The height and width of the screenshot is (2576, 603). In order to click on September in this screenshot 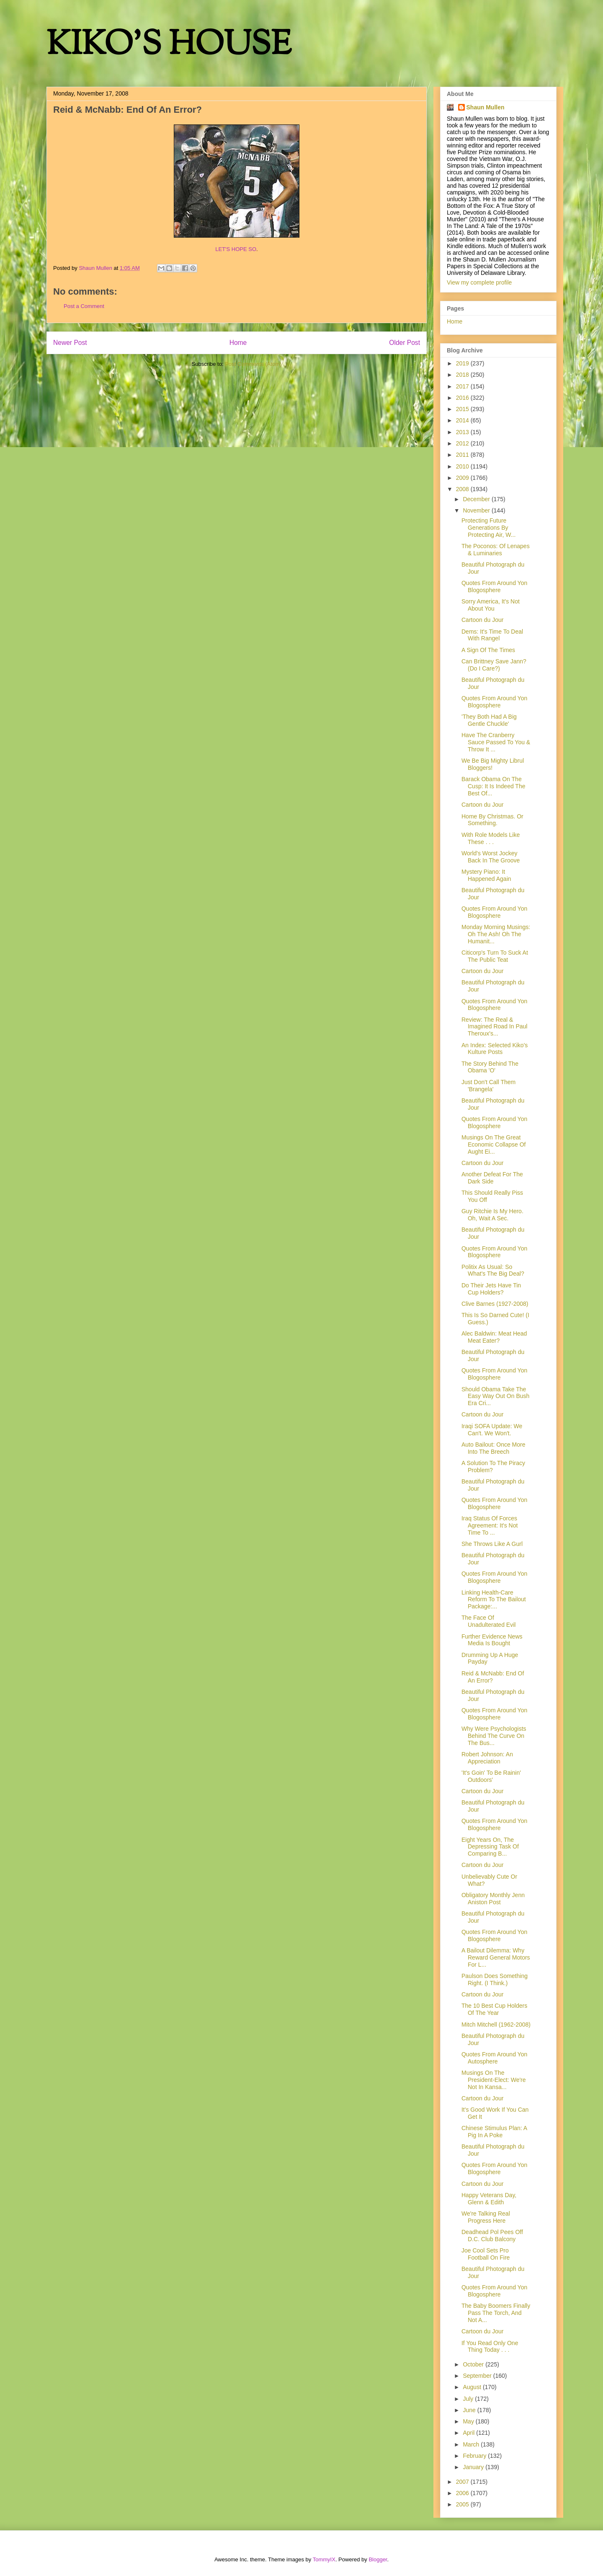, I will do `click(478, 2375)`.